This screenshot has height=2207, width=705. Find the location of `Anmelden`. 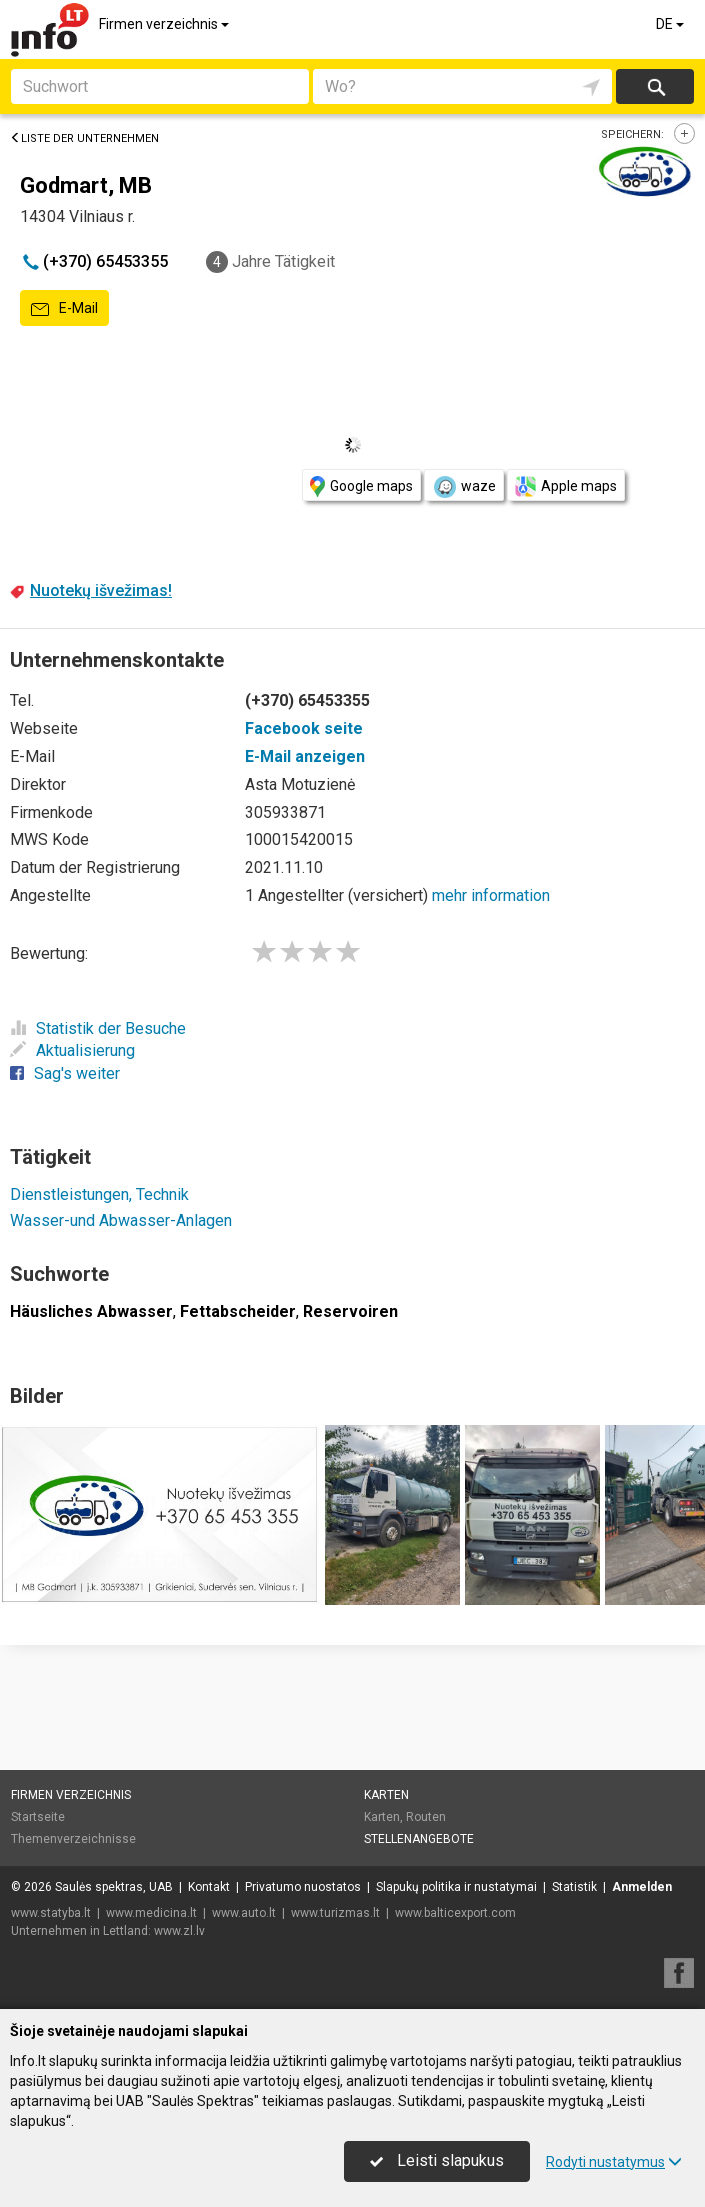

Anmelden is located at coordinates (642, 1887).